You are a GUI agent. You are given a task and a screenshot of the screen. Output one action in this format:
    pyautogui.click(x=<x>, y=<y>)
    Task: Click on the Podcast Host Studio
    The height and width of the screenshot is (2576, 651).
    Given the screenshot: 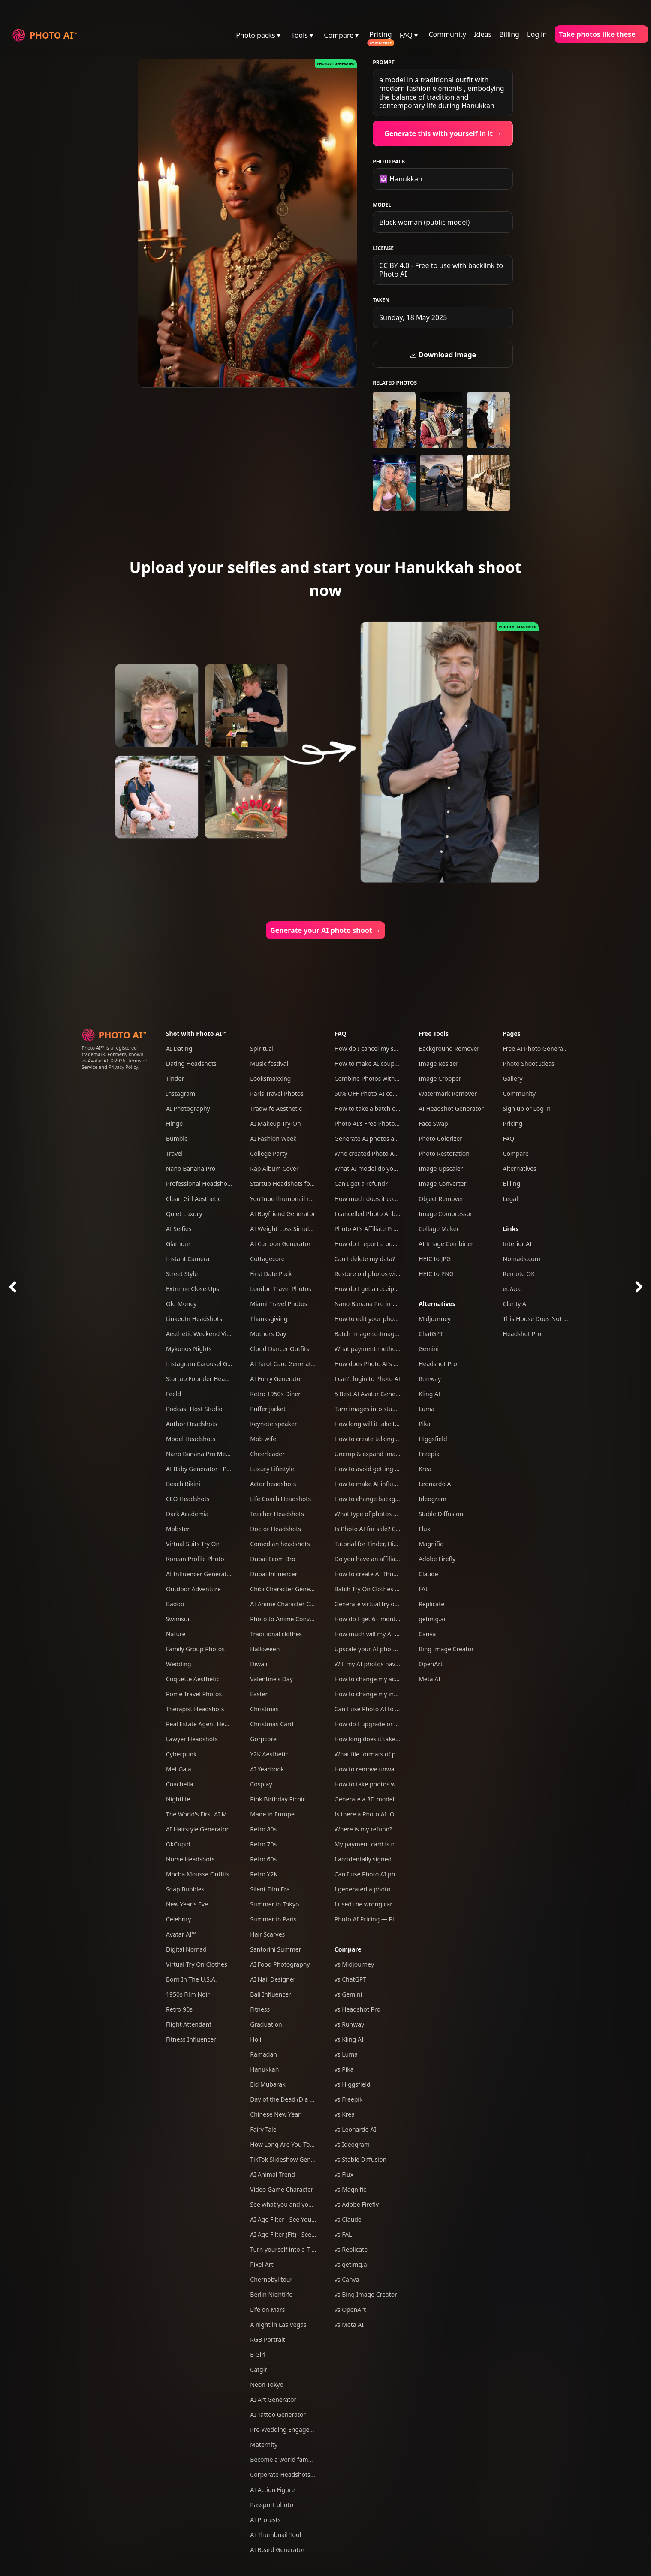 What is the action you would take?
    pyautogui.click(x=194, y=1409)
    